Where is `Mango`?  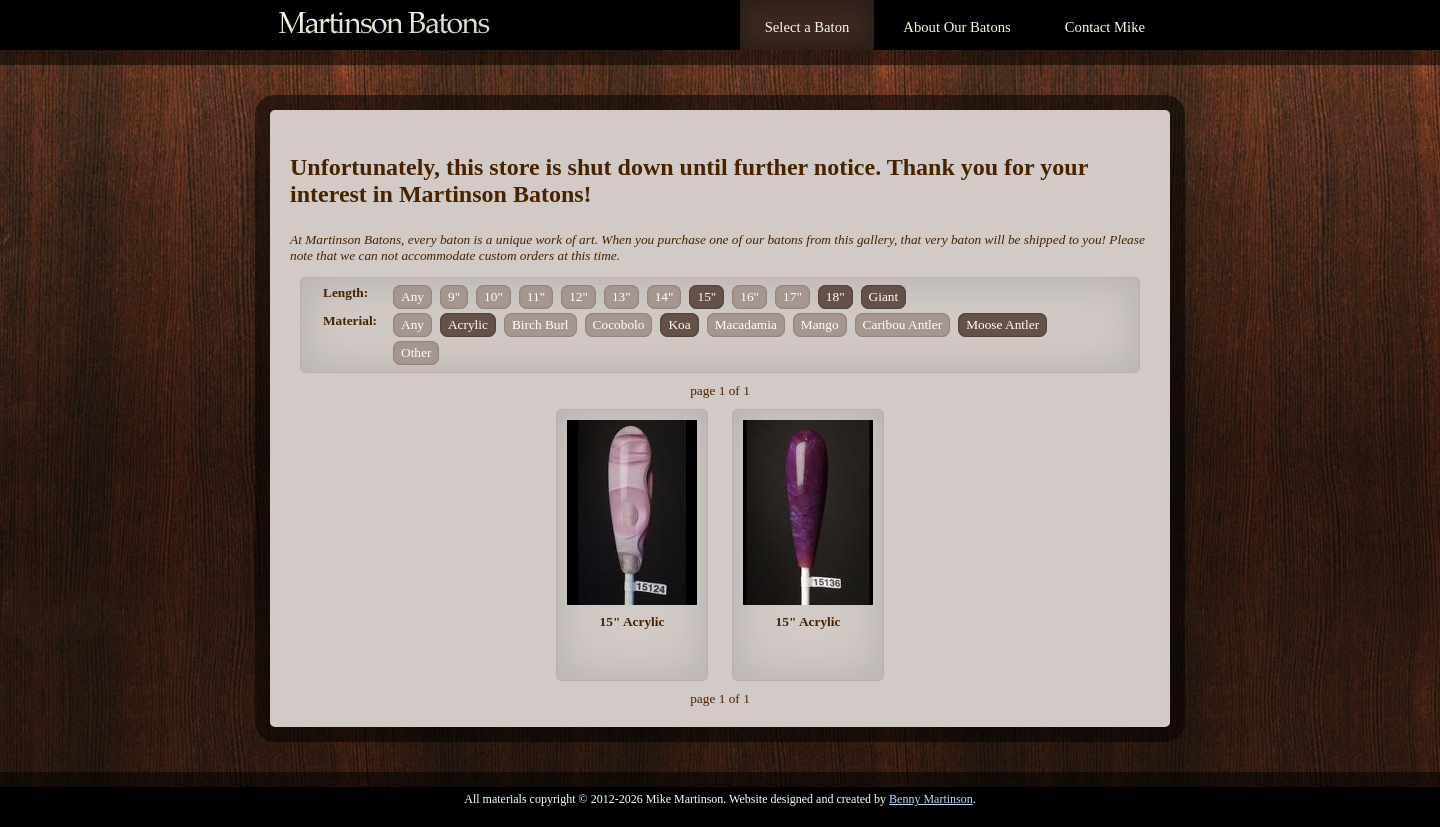 Mango is located at coordinates (820, 324).